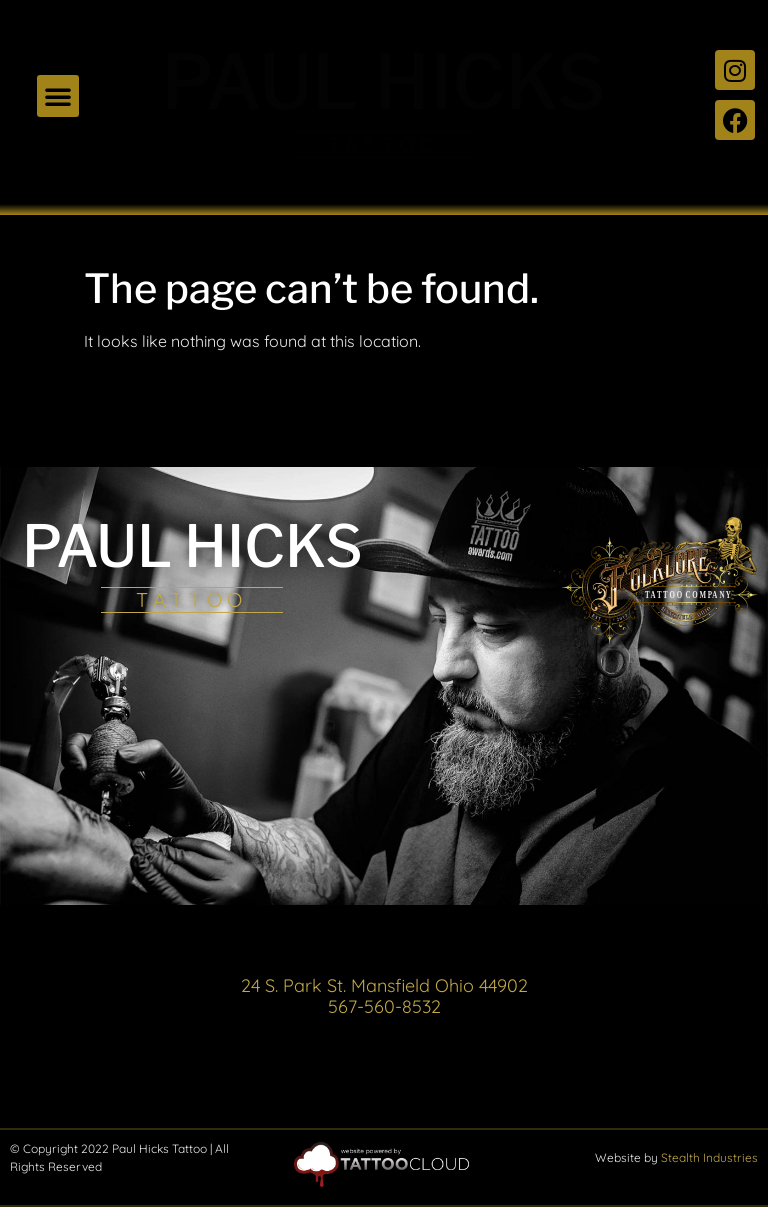  What do you see at coordinates (58, 96) in the screenshot?
I see `[button]` at bounding box center [58, 96].